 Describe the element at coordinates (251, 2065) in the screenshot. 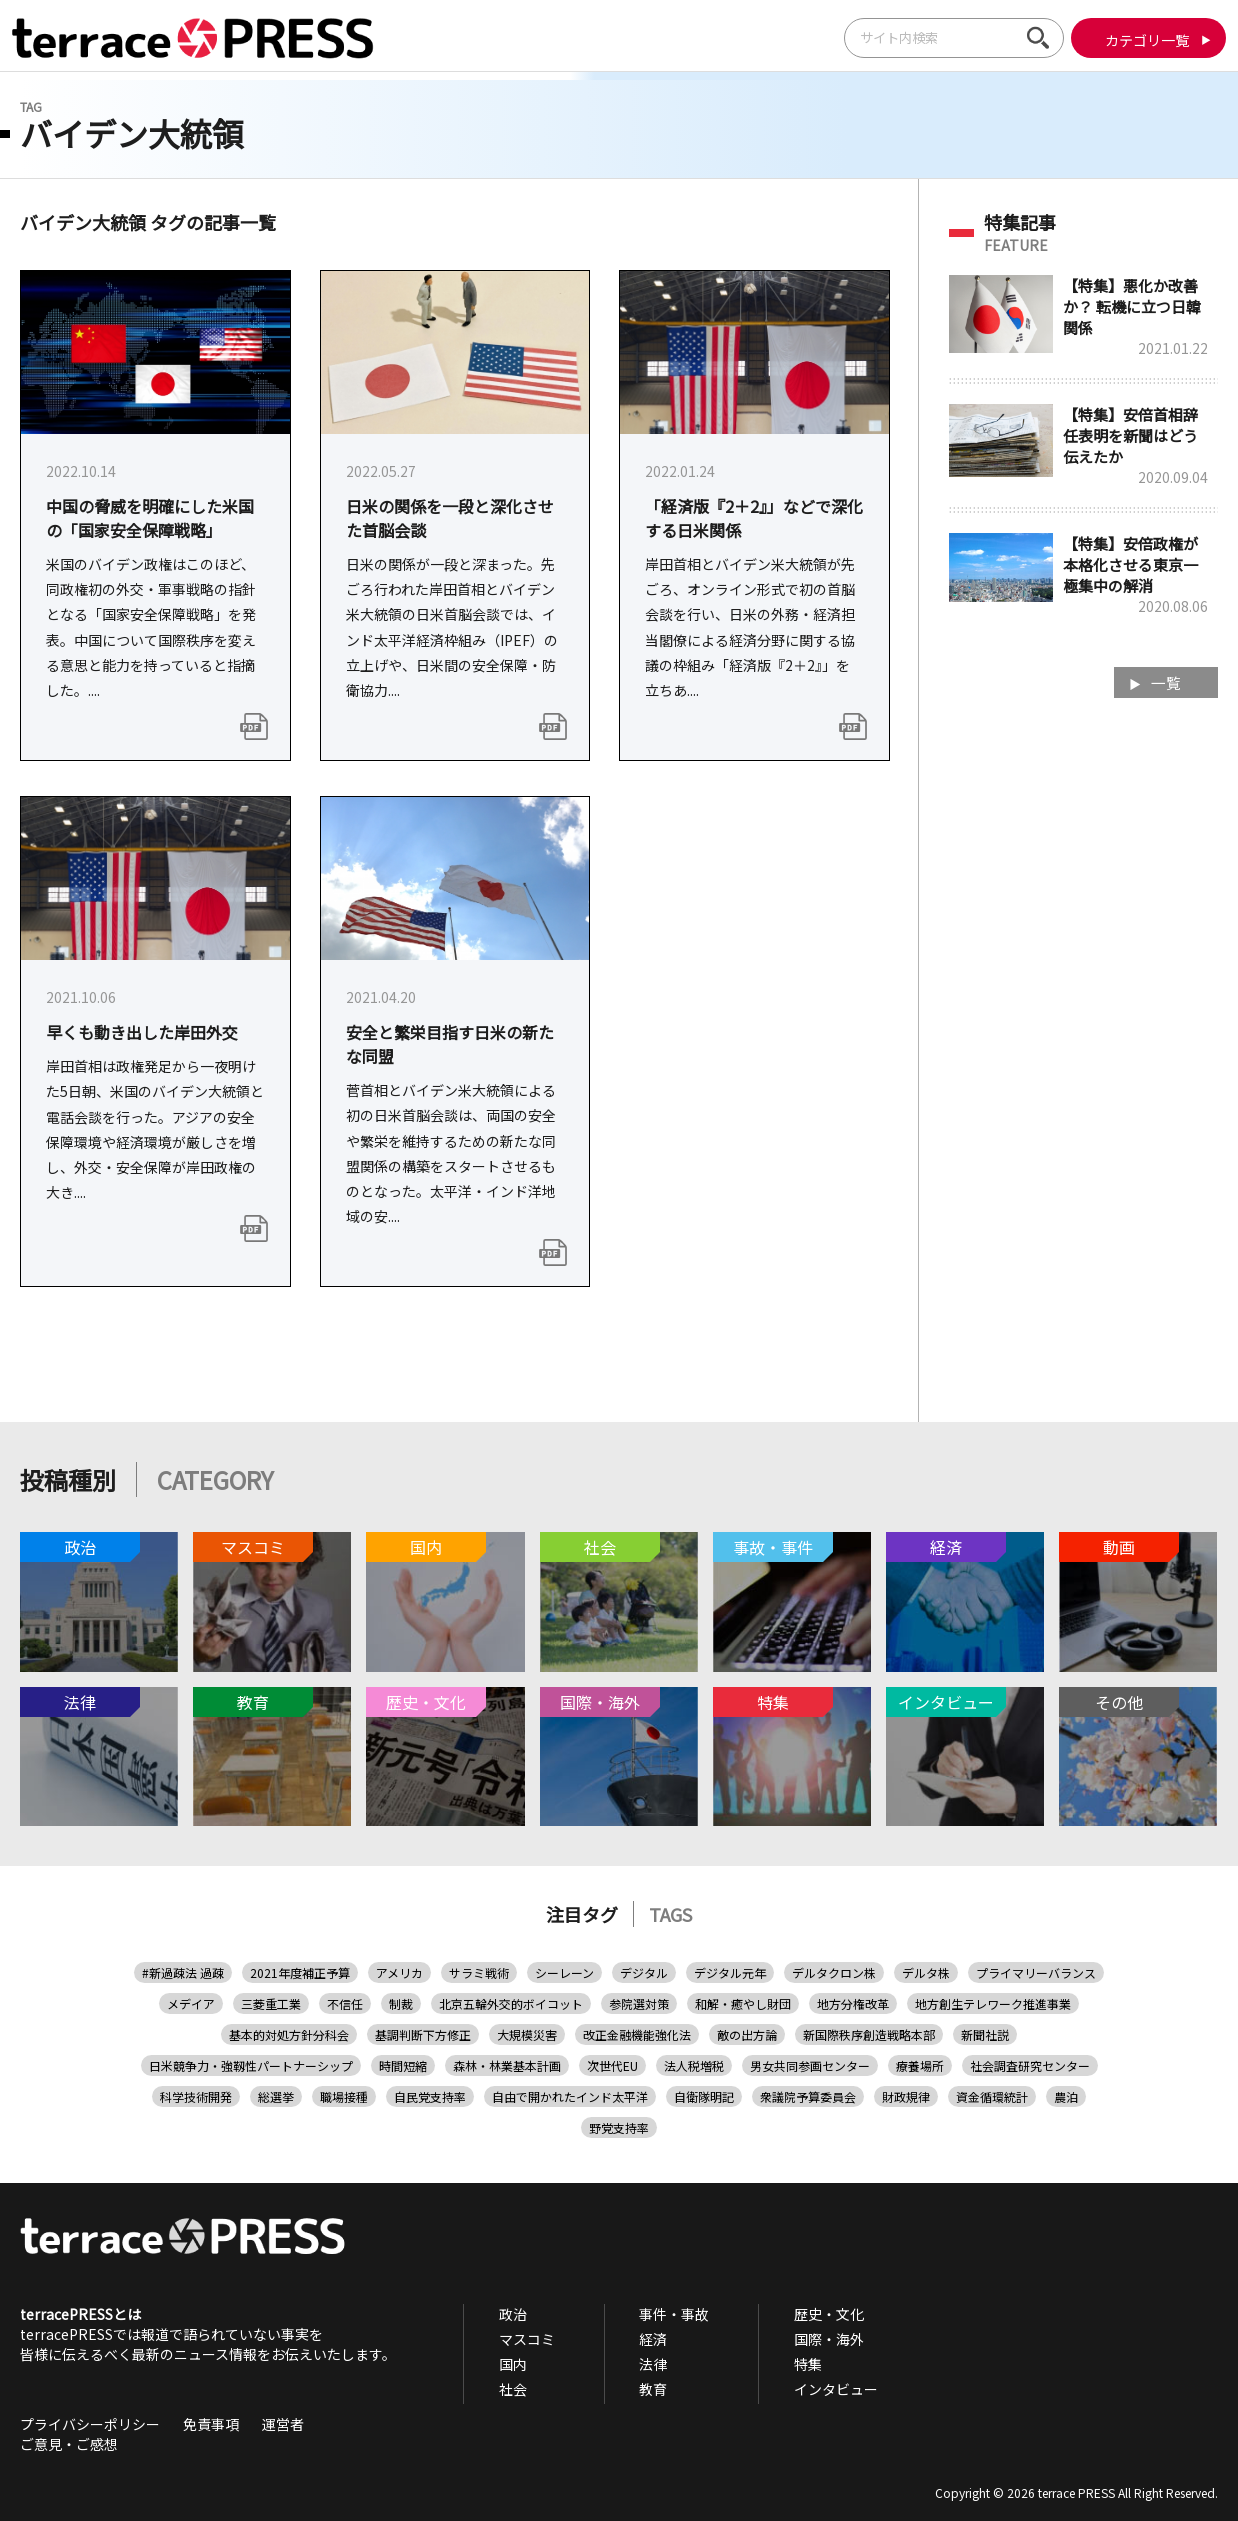

I see `日米競争力・強靱性パートナーシップ [日米競争力・強靱性パートナーシップ (1個の項目)]` at that location.